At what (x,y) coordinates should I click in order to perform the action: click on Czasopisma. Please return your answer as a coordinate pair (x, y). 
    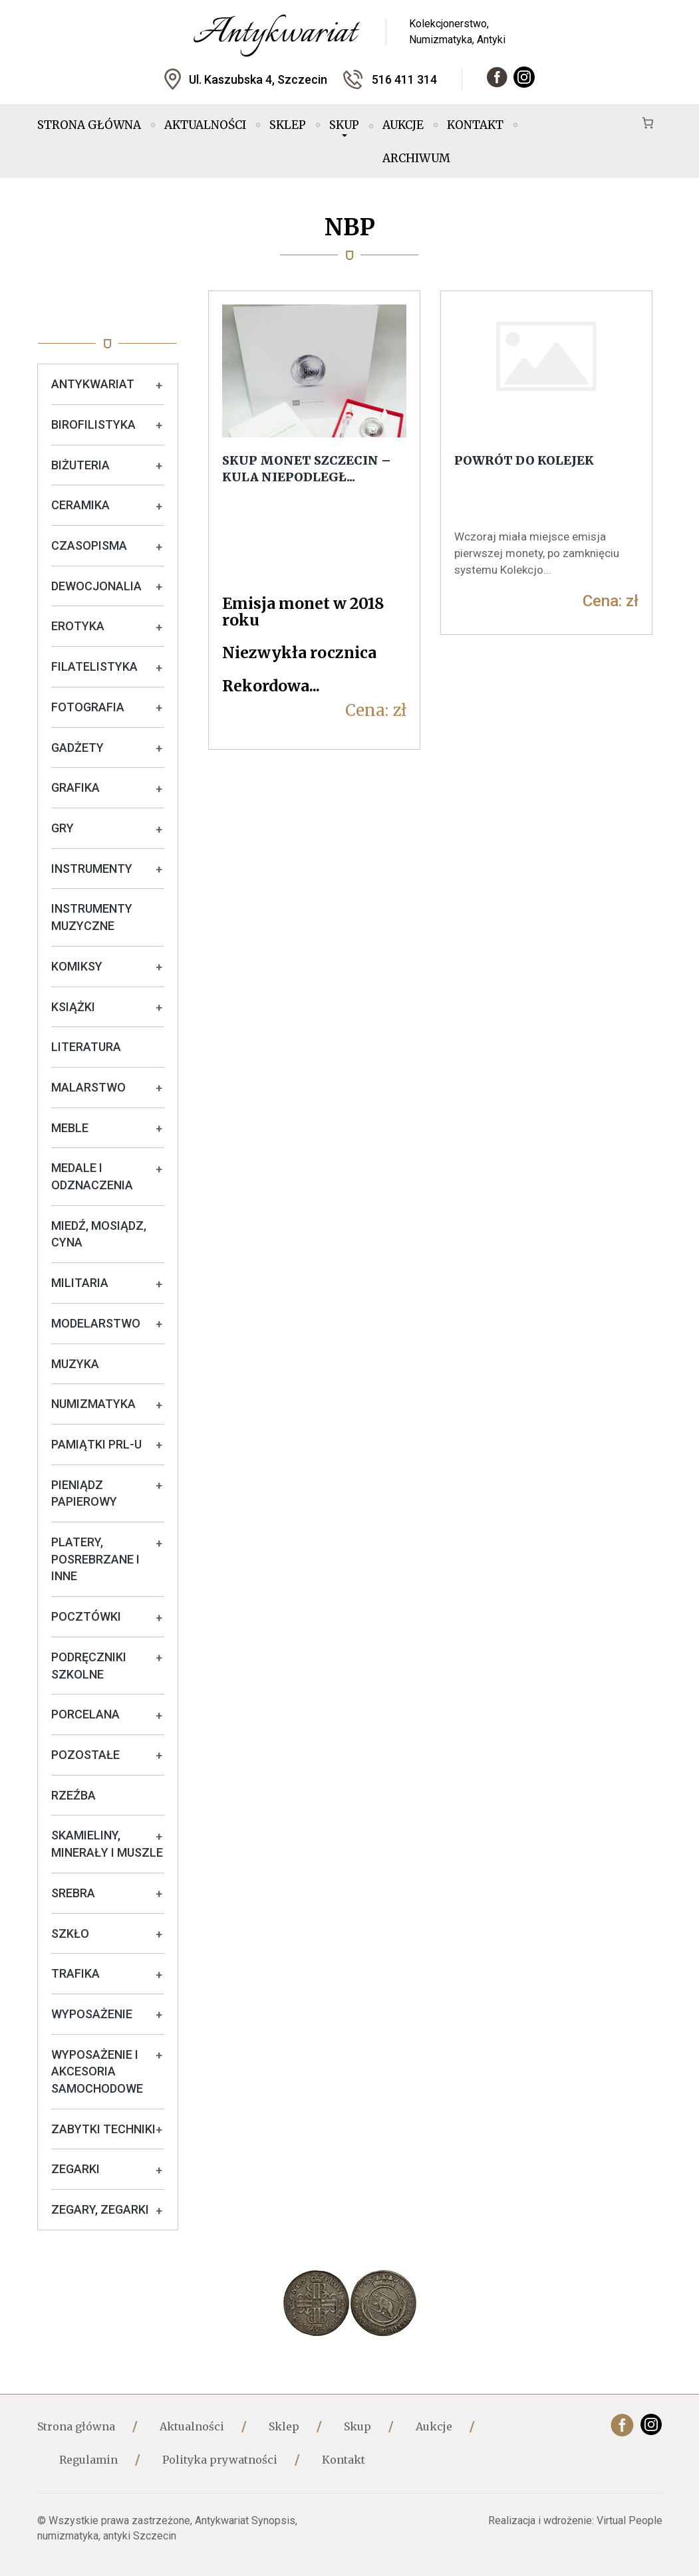
    Looking at the image, I should click on (89, 545).